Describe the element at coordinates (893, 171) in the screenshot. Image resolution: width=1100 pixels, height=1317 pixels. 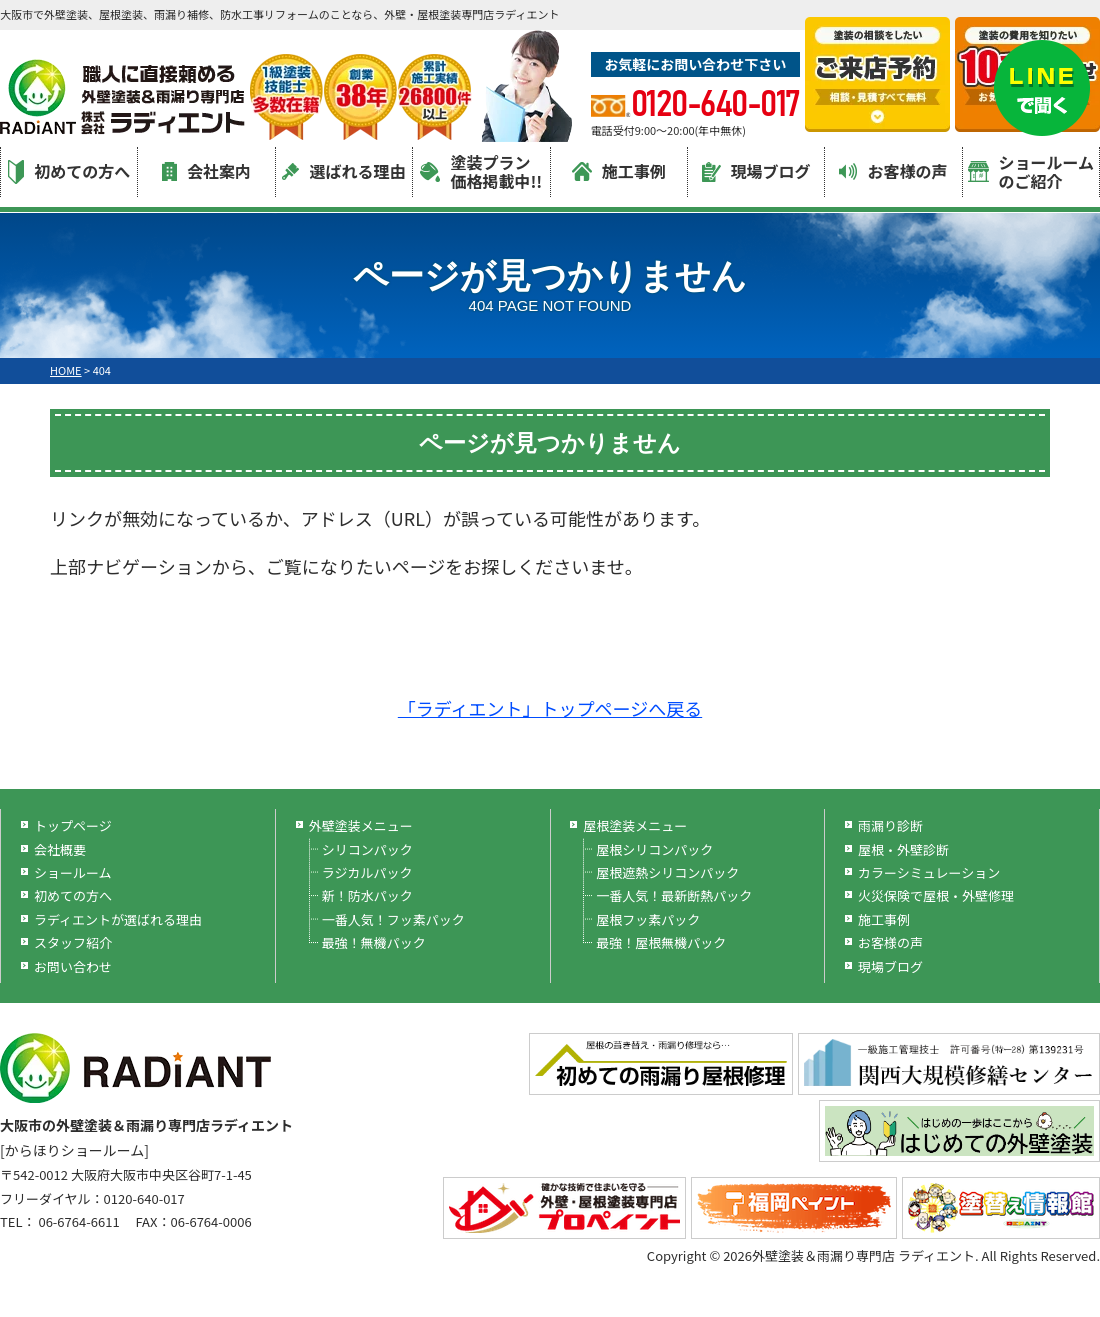
I see `お客様の声` at that location.